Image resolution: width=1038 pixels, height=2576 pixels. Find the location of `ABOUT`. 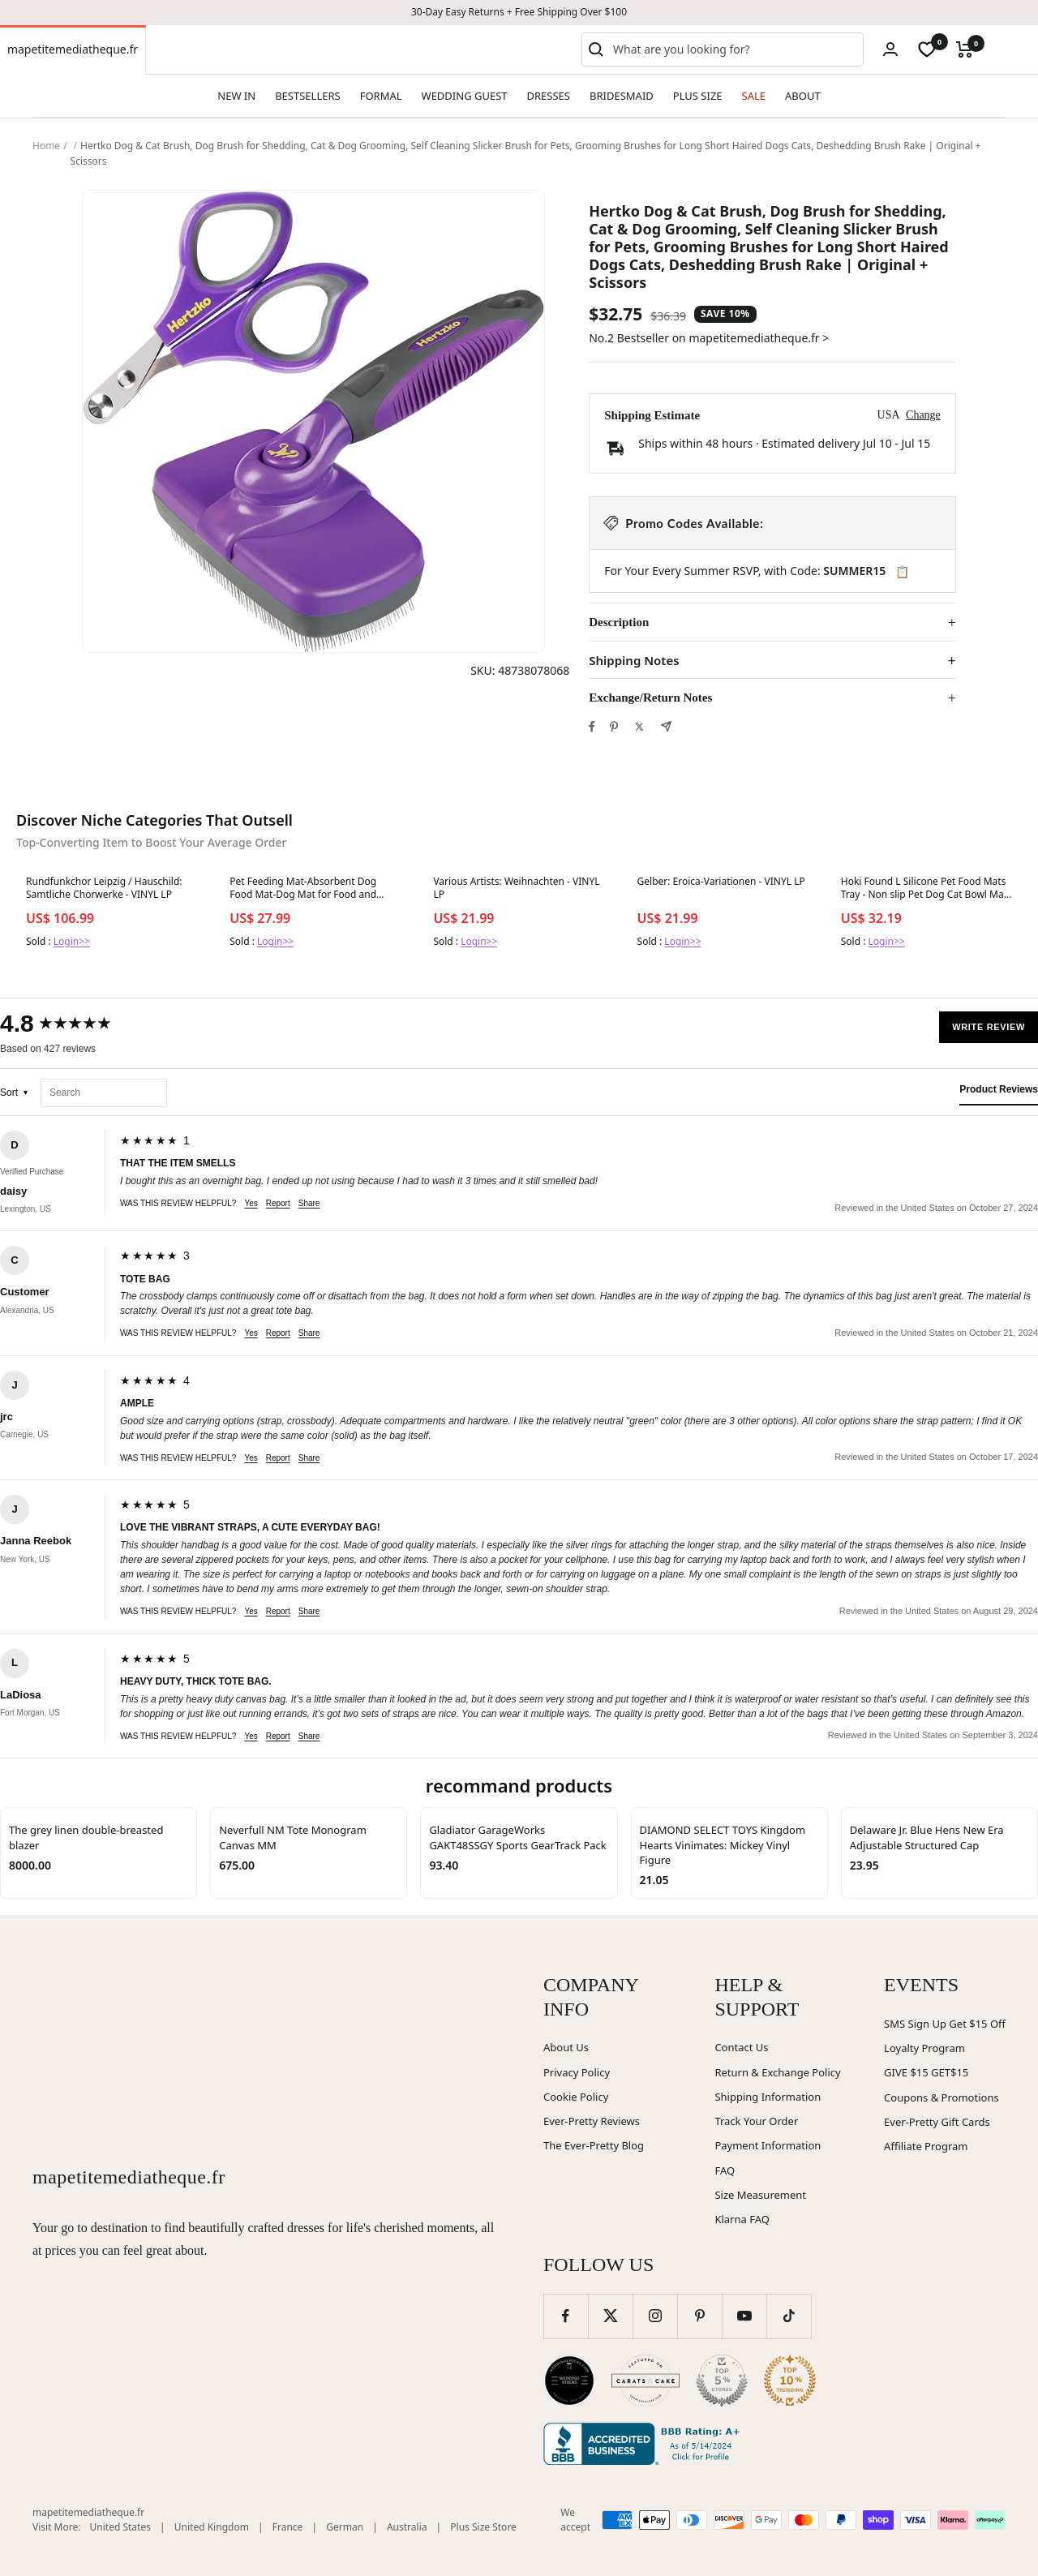

ABOUT is located at coordinates (803, 95).